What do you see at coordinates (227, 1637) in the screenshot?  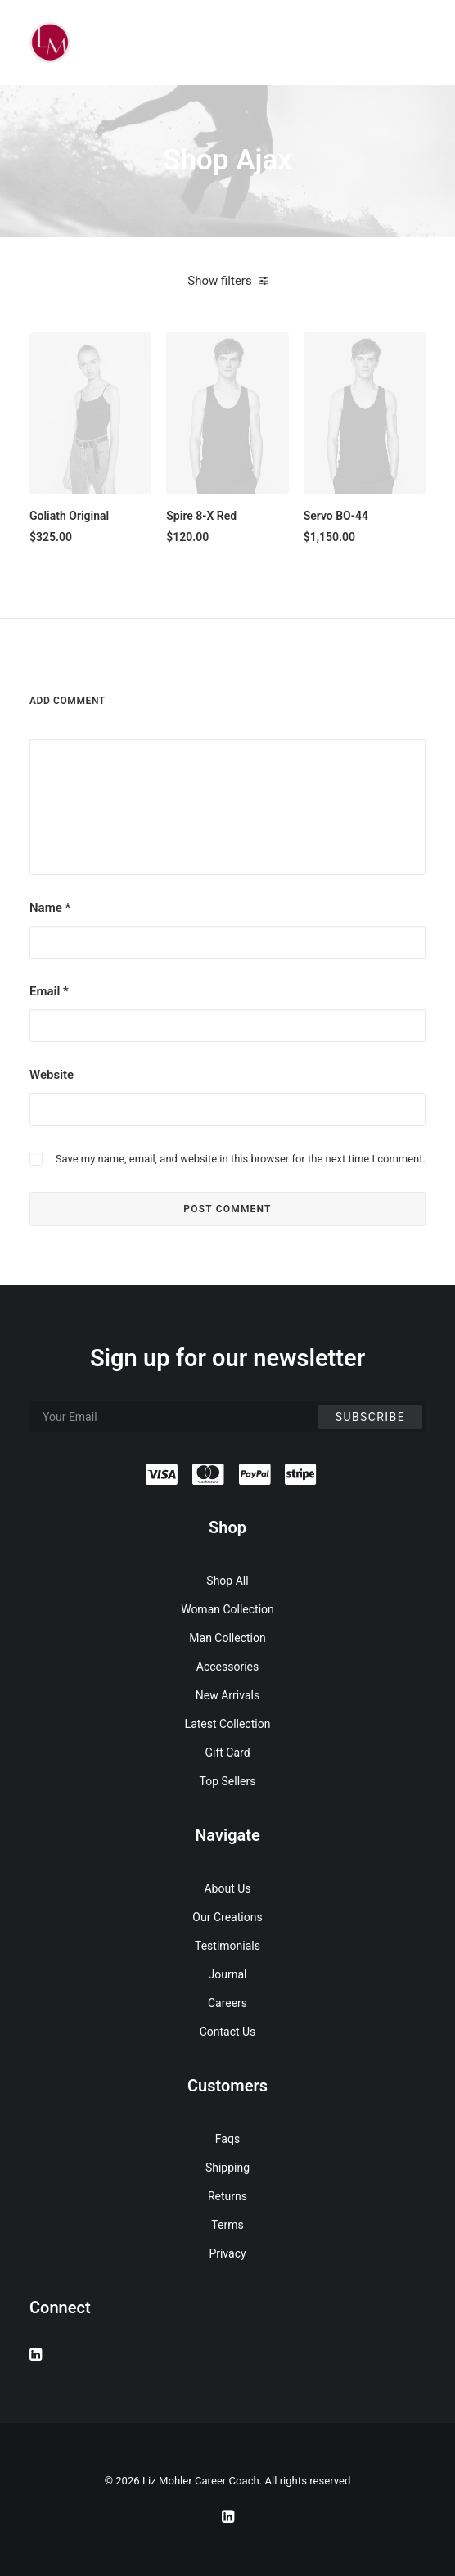 I see `Man Collection` at bounding box center [227, 1637].